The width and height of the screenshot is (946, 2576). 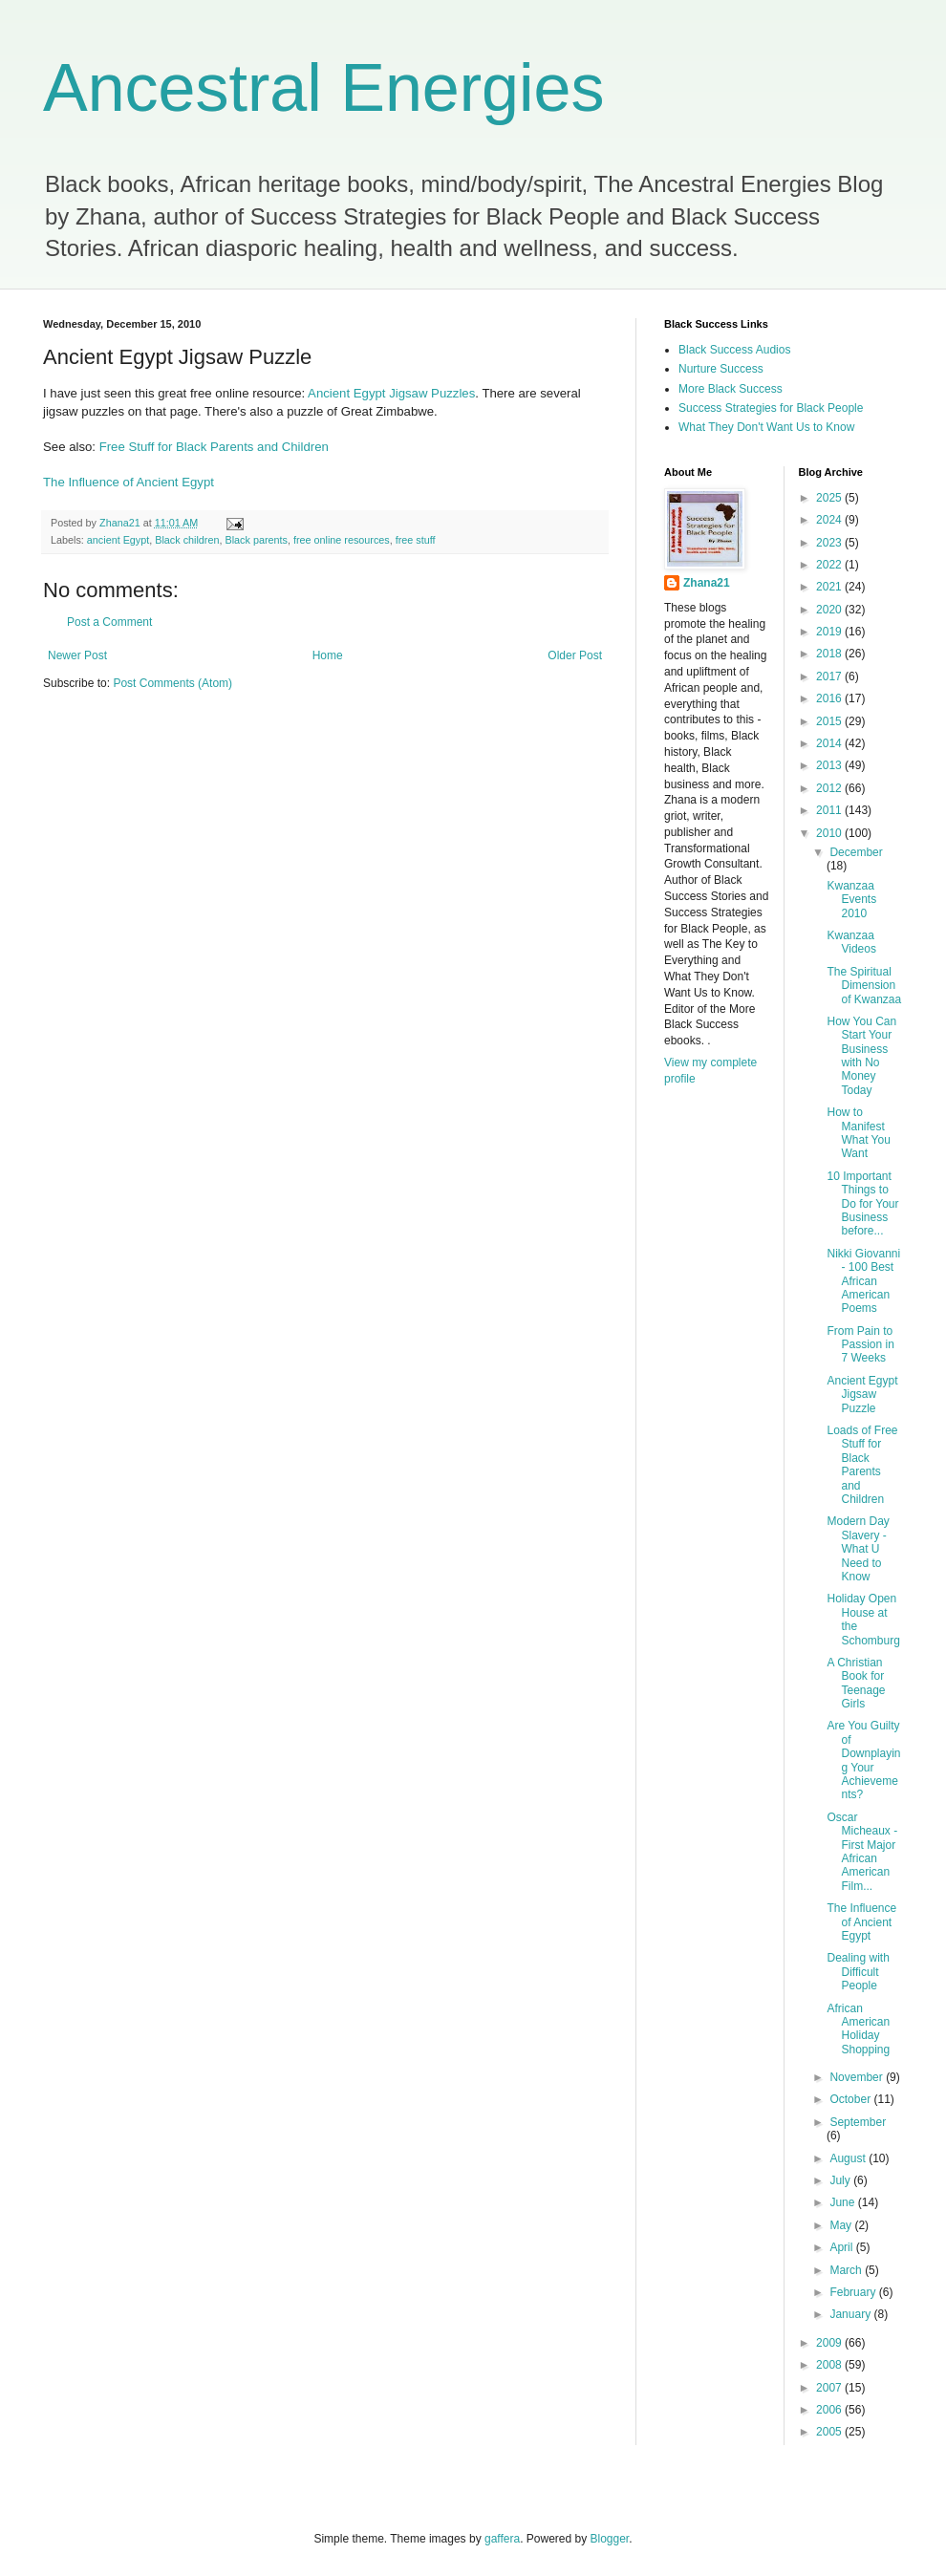 What do you see at coordinates (856, 1683) in the screenshot?
I see `A Christian Book for Teenage Girls` at bounding box center [856, 1683].